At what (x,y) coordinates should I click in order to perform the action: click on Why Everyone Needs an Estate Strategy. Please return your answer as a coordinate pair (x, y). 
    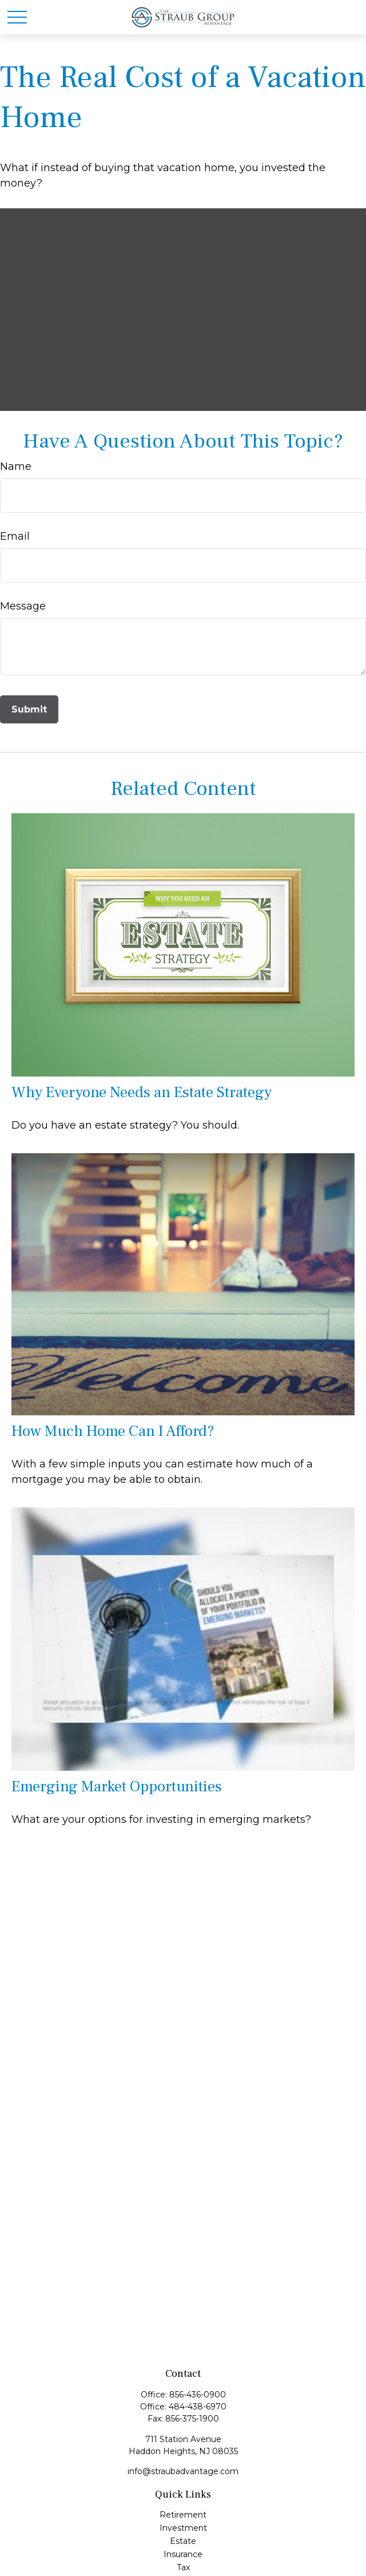
    Looking at the image, I should click on (141, 1092).